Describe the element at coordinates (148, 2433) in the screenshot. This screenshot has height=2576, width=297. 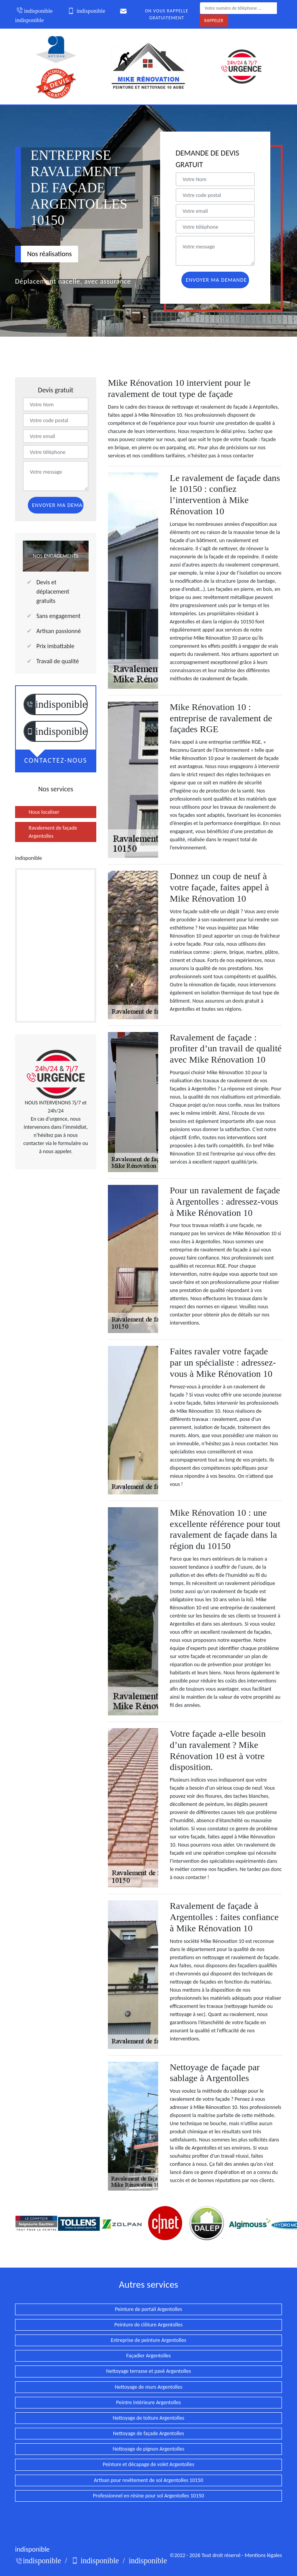
I see `Nettoyage de façade Argentolles` at that location.